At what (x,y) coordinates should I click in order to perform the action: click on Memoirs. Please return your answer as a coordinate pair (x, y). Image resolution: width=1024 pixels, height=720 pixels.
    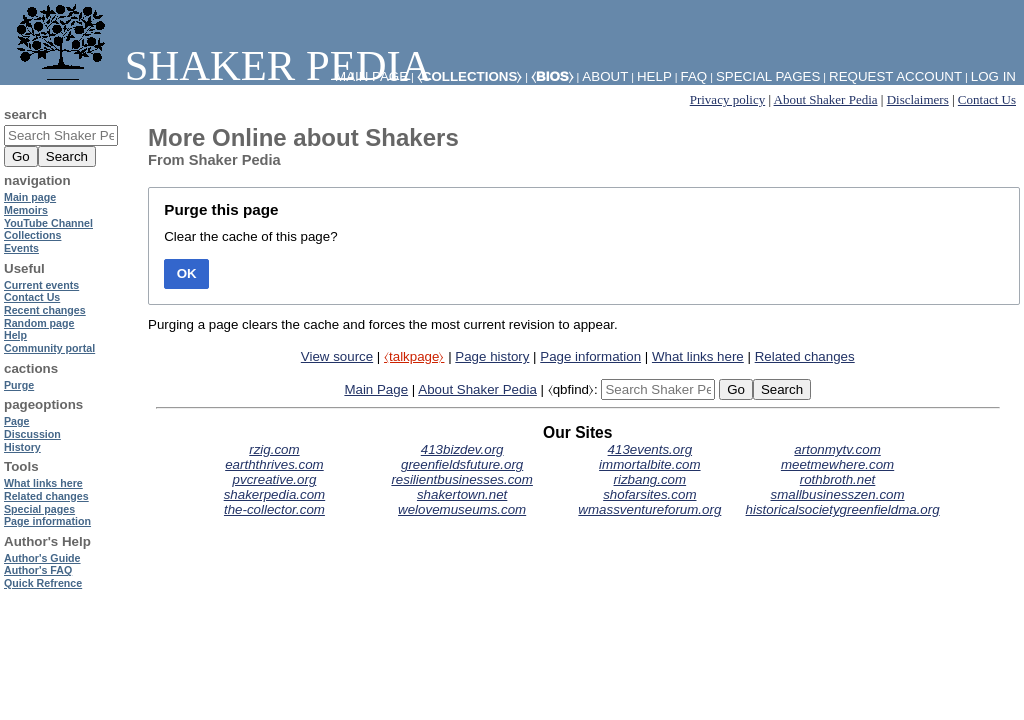
    Looking at the image, I should click on (26, 210).